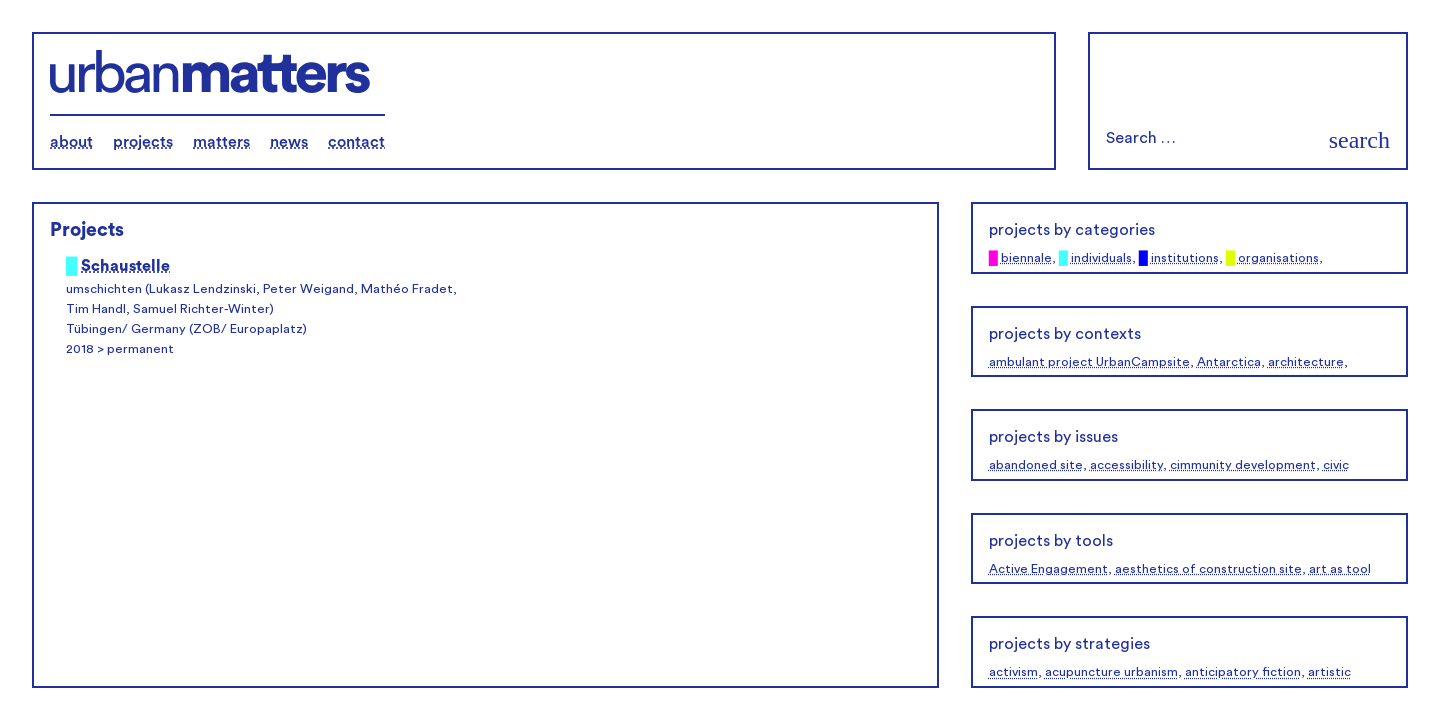 This screenshot has height=720, width=1440. What do you see at coordinates (1278, 258) in the screenshot?
I see `organisations` at bounding box center [1278, 258].